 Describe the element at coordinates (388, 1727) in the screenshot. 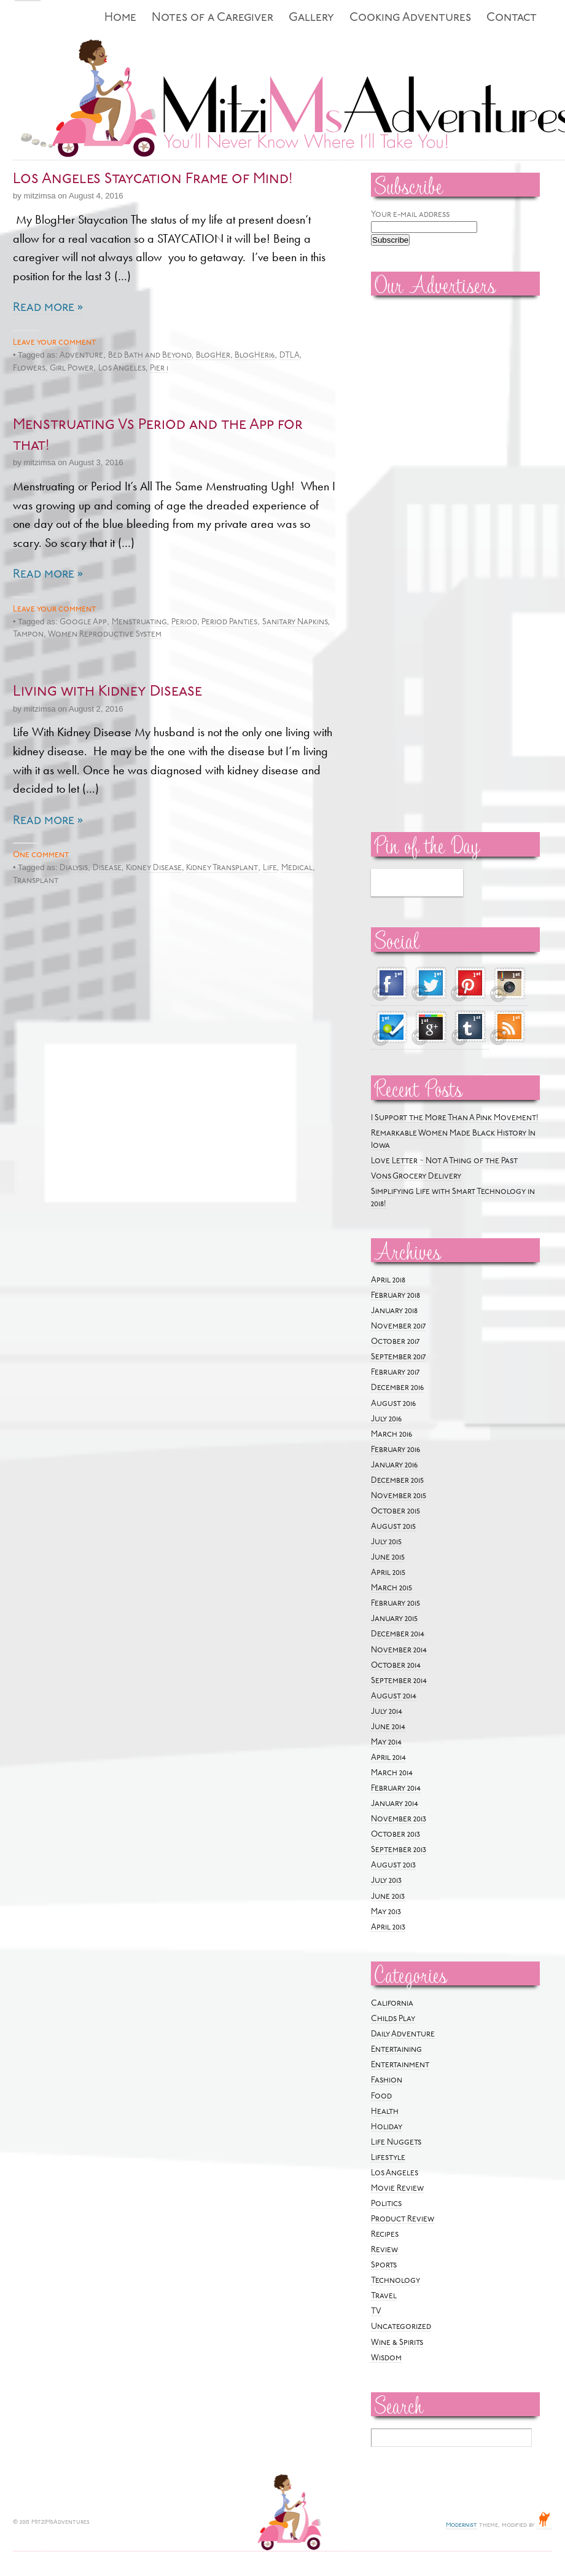

I see `June 2014` at that location.